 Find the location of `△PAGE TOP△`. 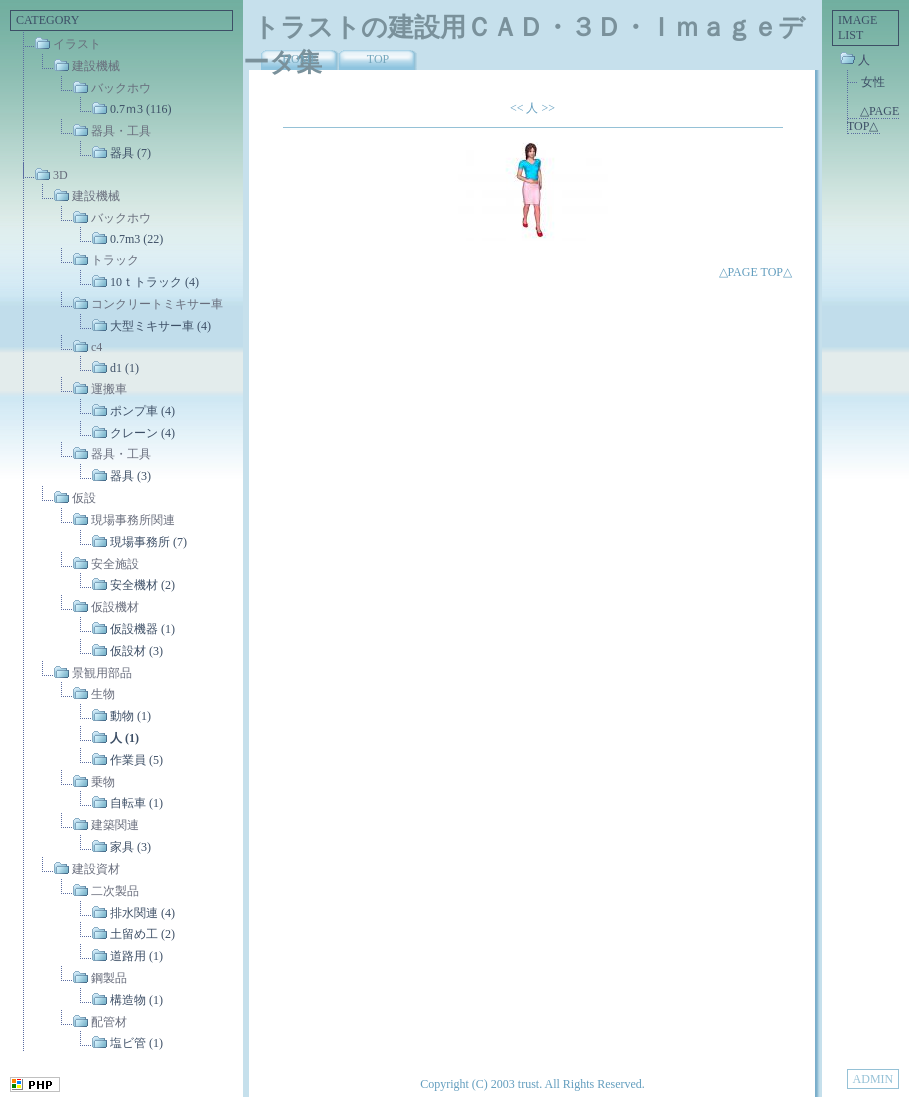

△PAGE TOP△ is located at coordinates (755, 272).